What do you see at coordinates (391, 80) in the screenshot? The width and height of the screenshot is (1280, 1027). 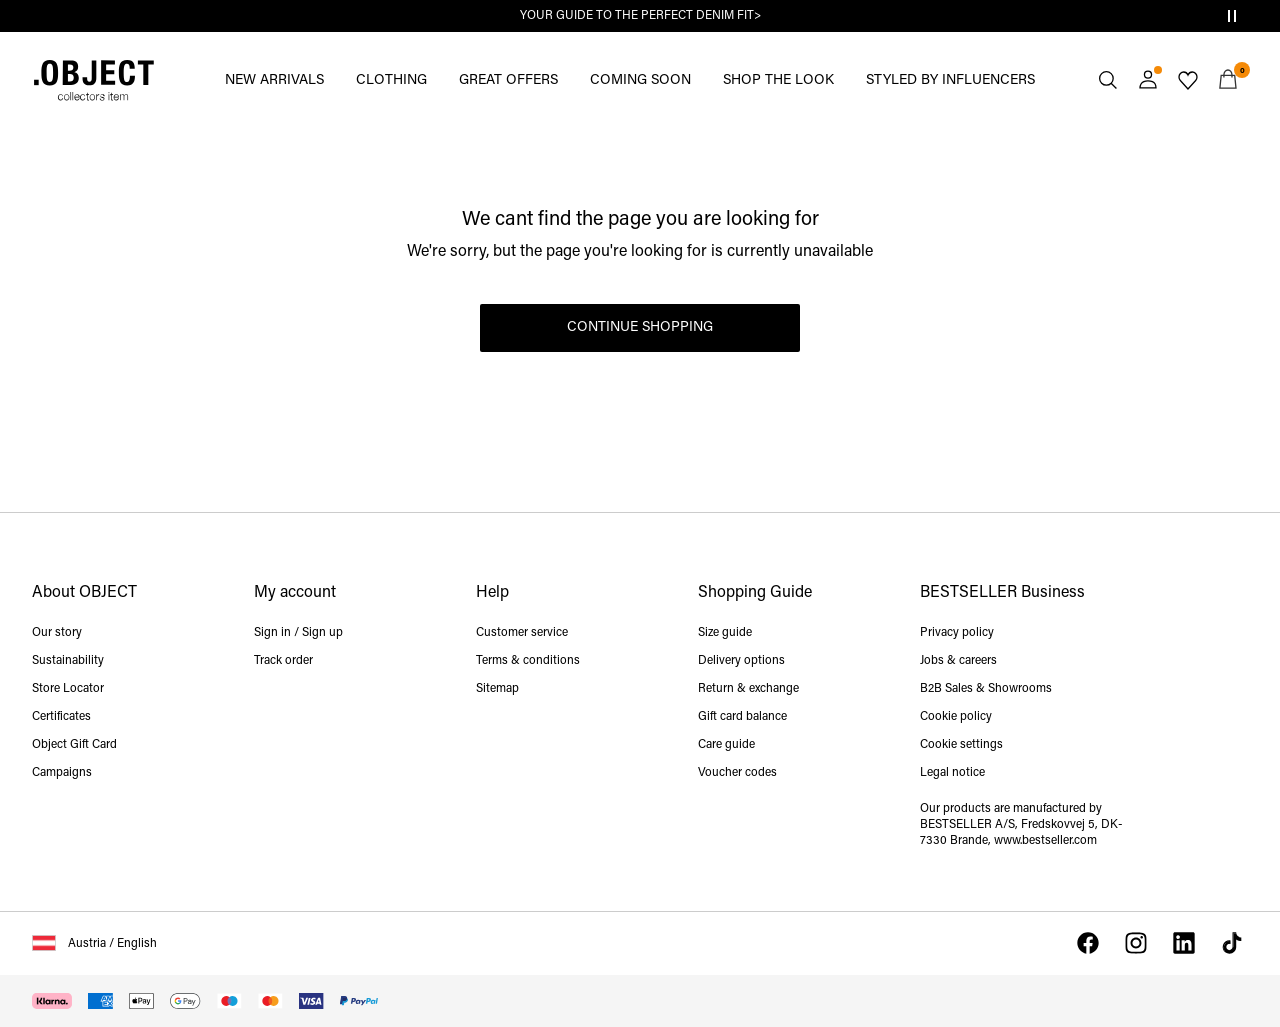 I see `CLOTHING [menuitem]` at bounding box center [391, 80].